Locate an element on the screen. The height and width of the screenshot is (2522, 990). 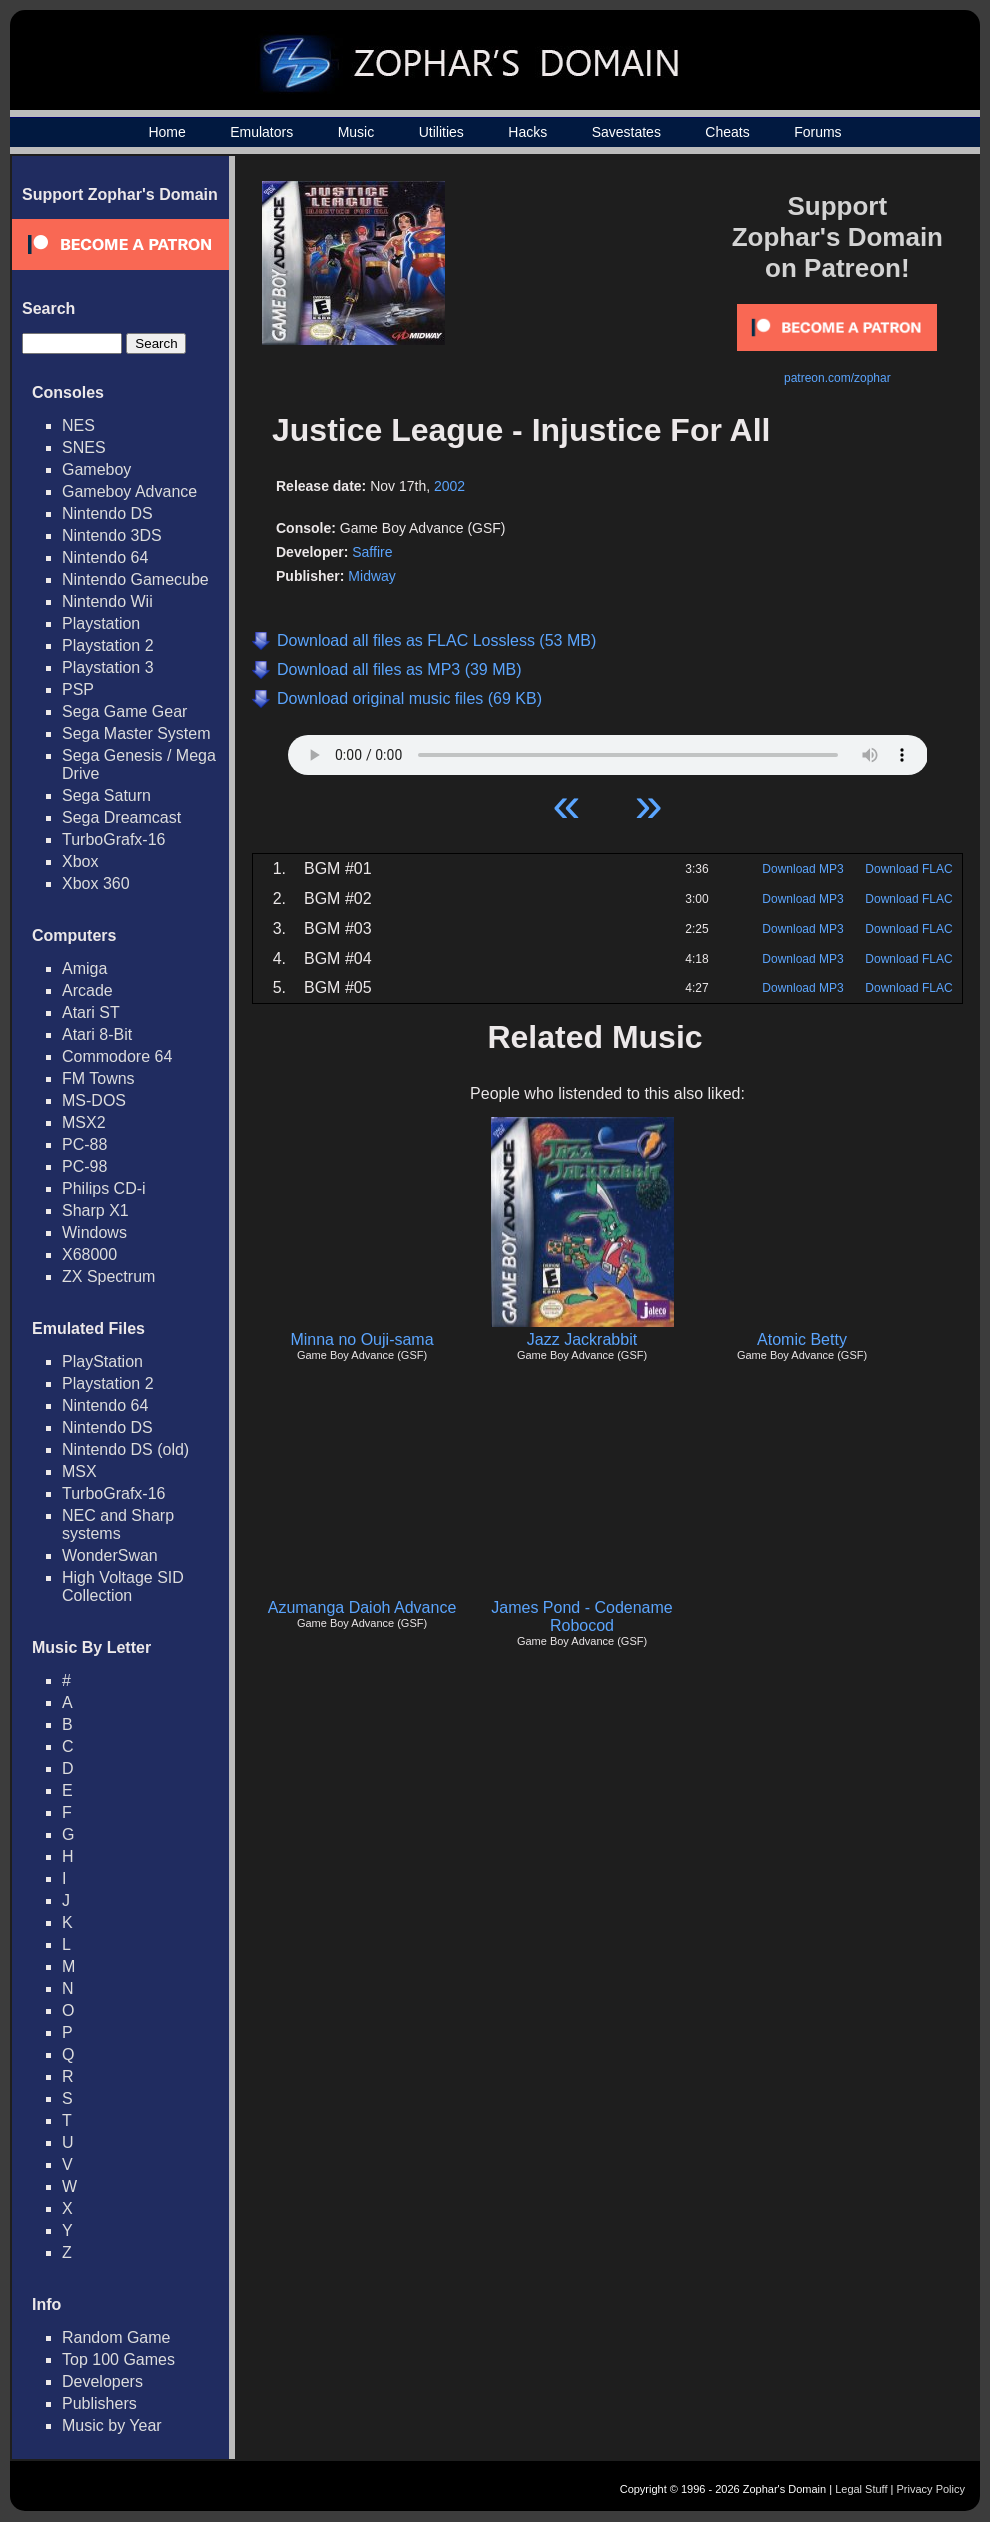
Sega Master System is located at coordinates (136, 733).